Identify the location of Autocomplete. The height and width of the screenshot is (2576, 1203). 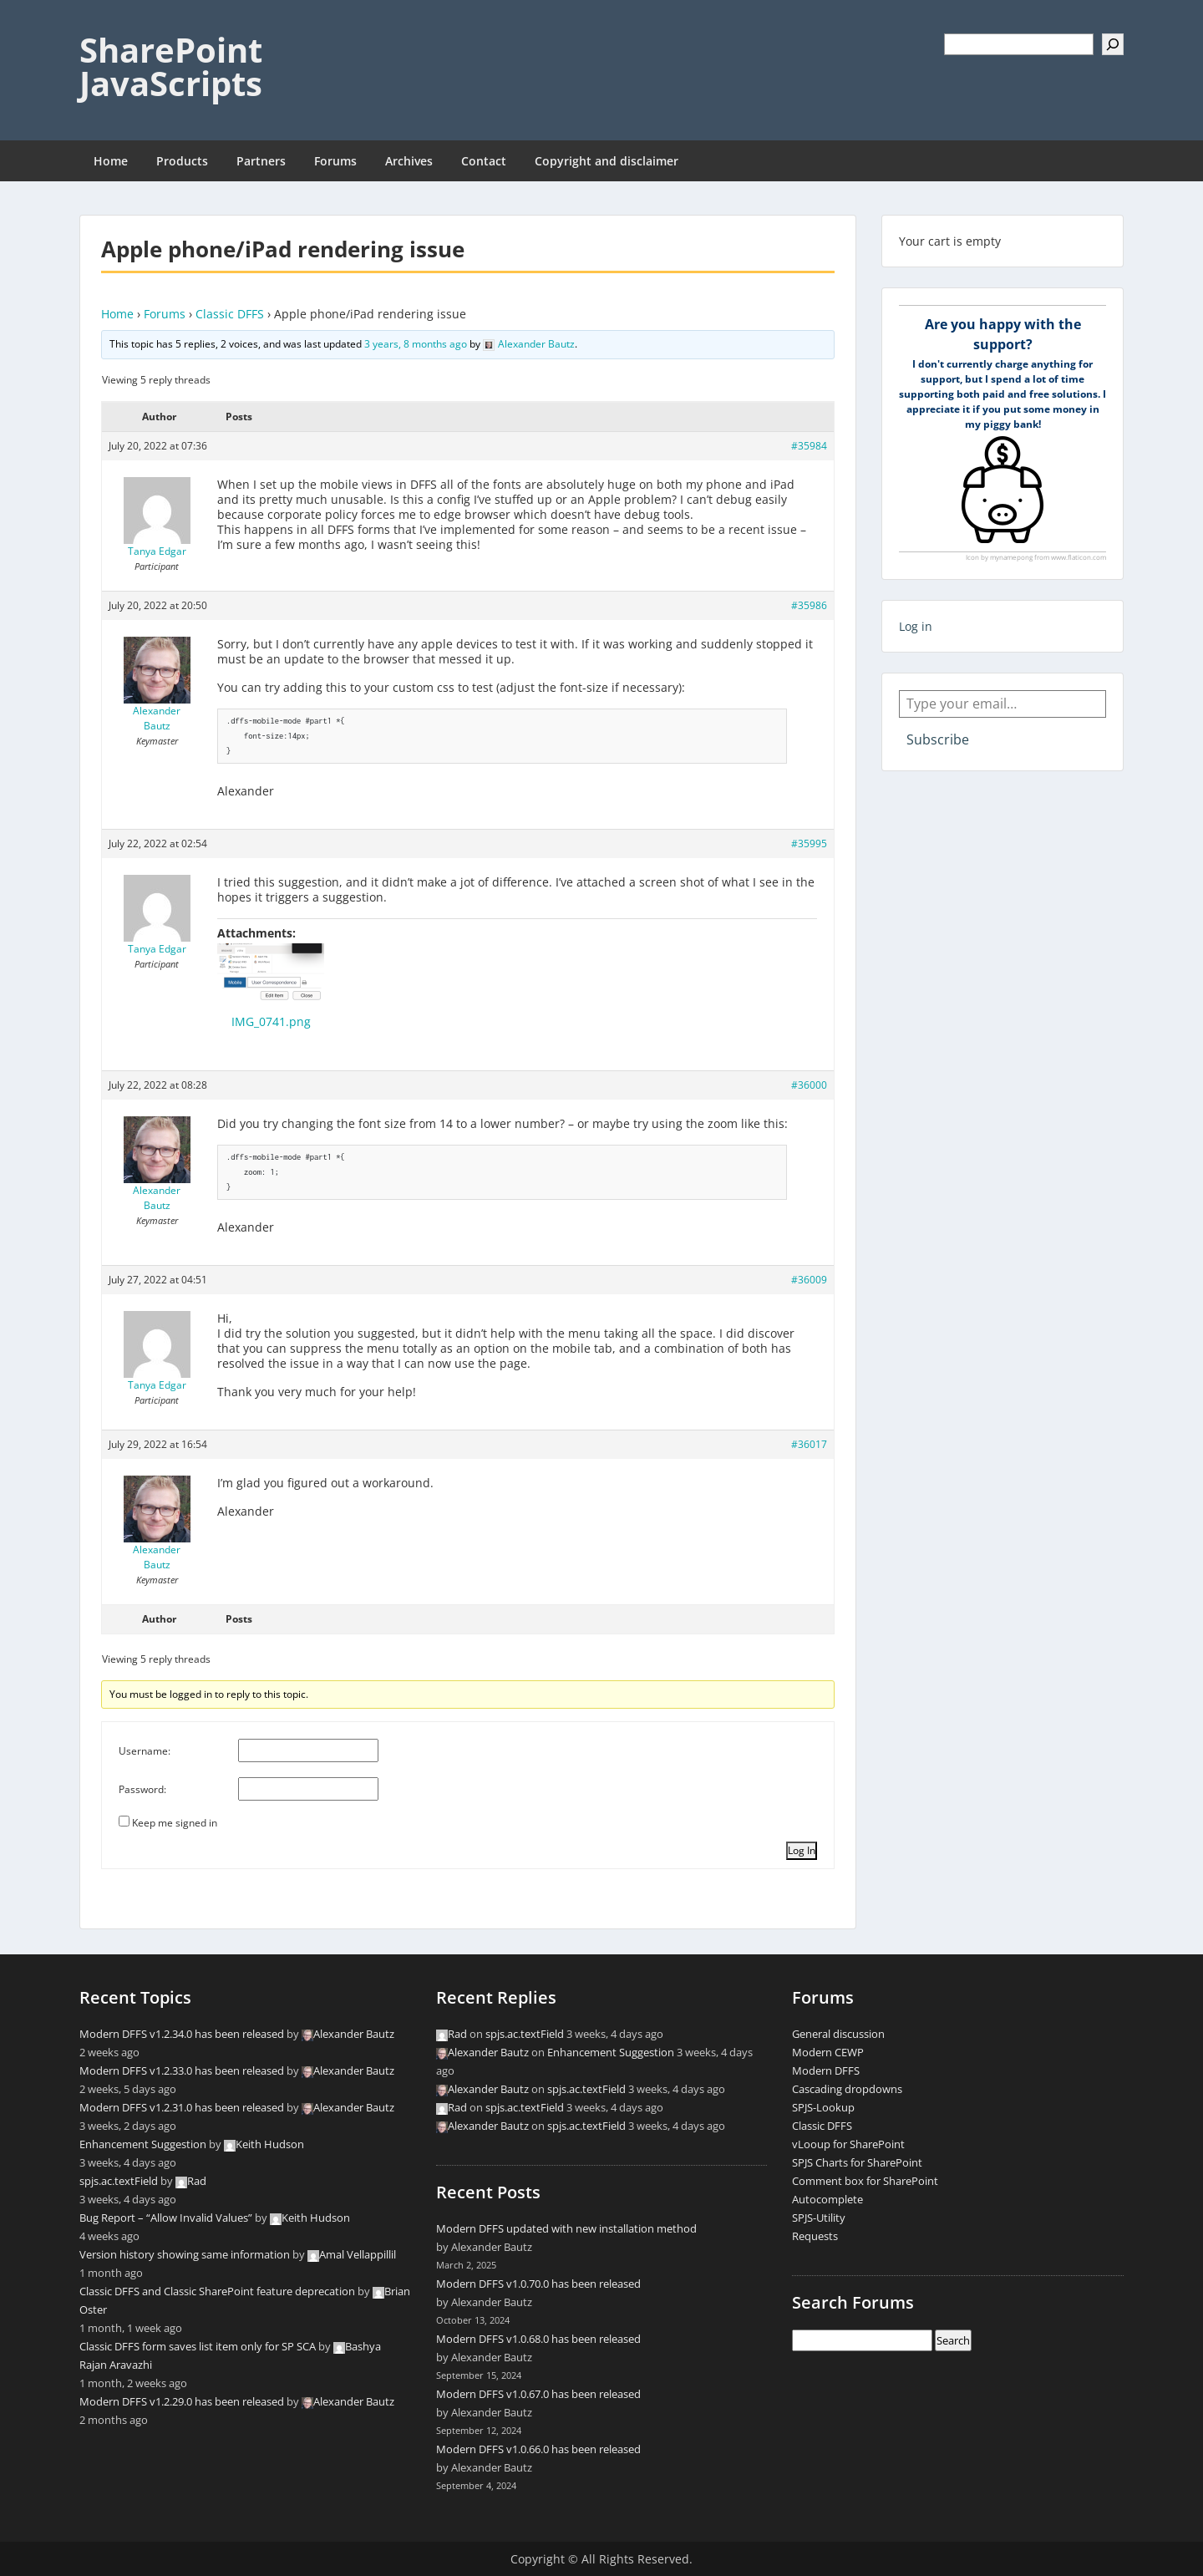
(827, 2199).